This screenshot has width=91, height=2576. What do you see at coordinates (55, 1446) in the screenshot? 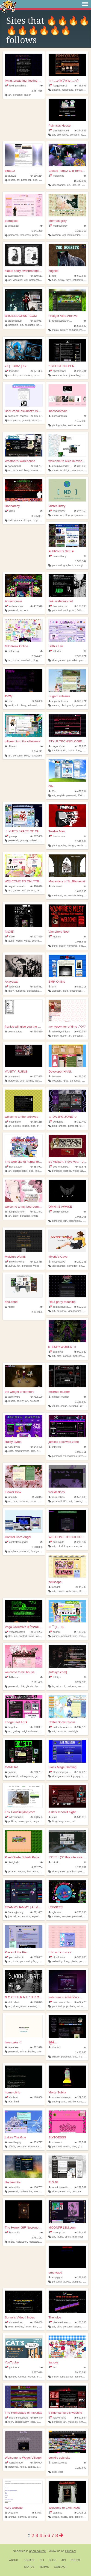
I see `shinyexe` at bounding box center [55, 1446].